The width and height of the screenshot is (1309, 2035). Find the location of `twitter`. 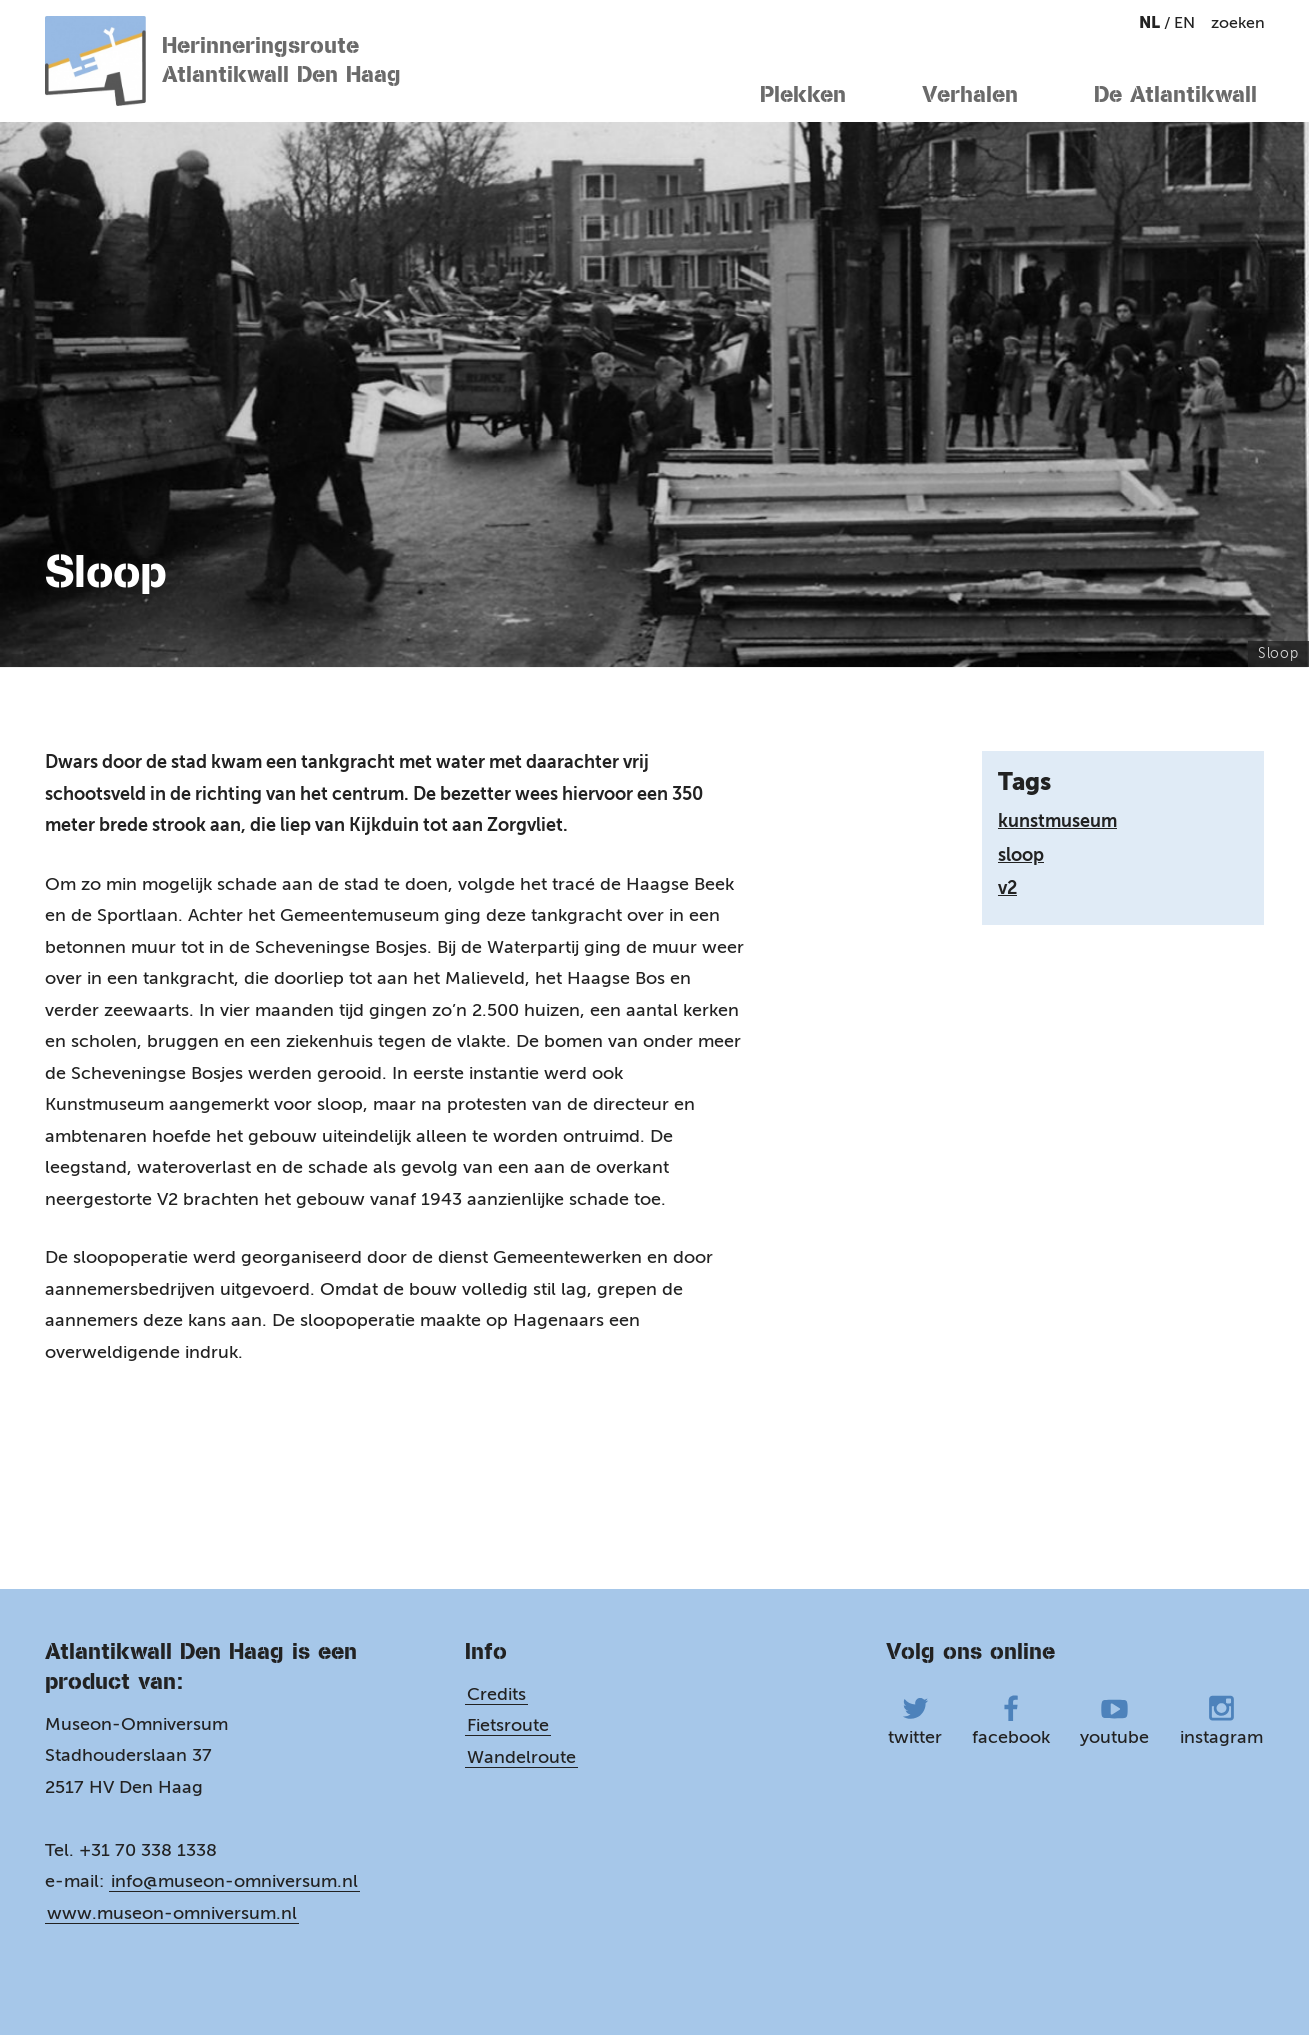

twitter is located at coordinates (915, 1719).